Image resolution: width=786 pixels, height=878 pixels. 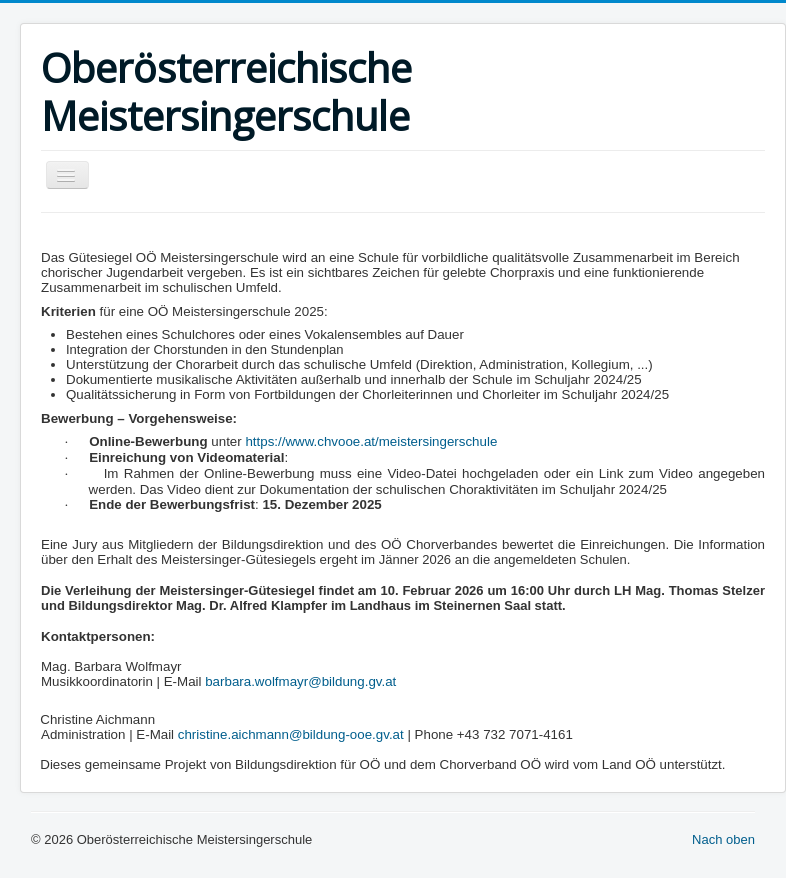 What do you see at coordinates (300, 681) in the screenshot?
I see `barbara.wolfmayr@bildung.gv.at` at bounding box center [300, 681].